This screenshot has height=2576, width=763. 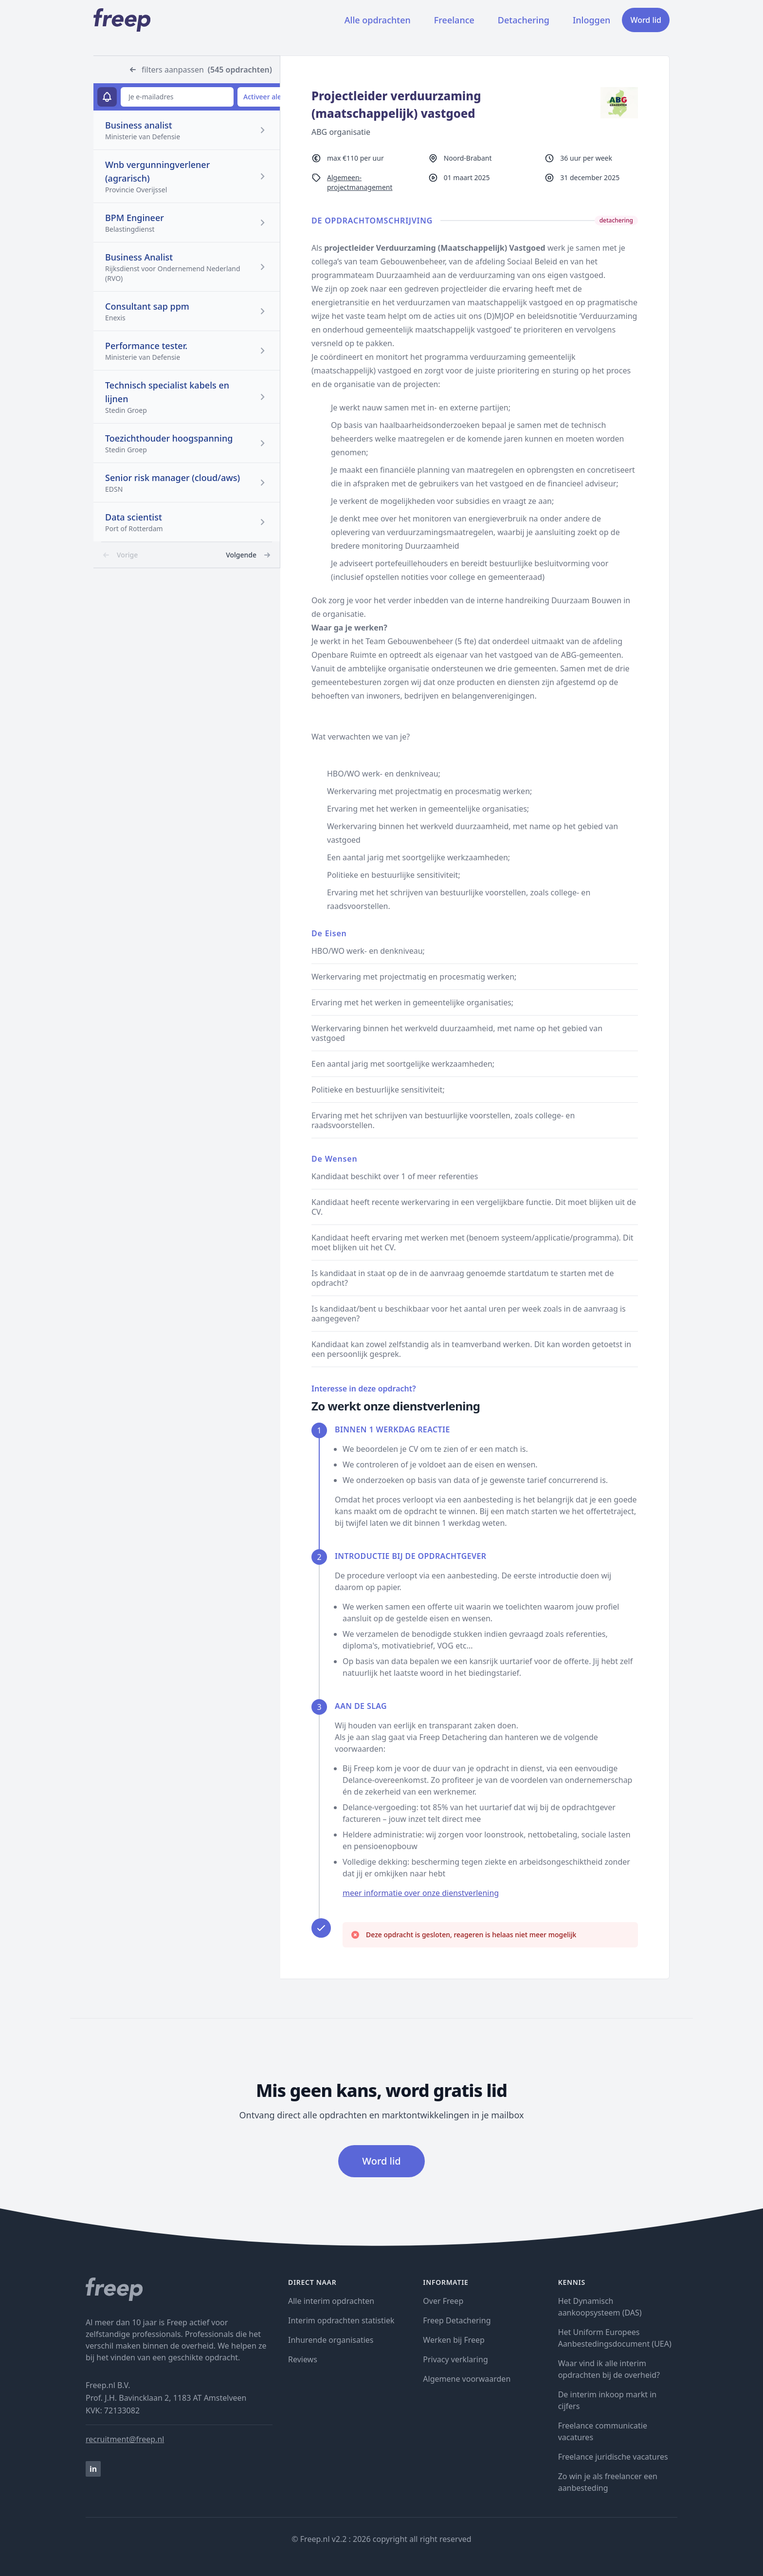 I want to click on Inloggen, so click(x=591, y=20).